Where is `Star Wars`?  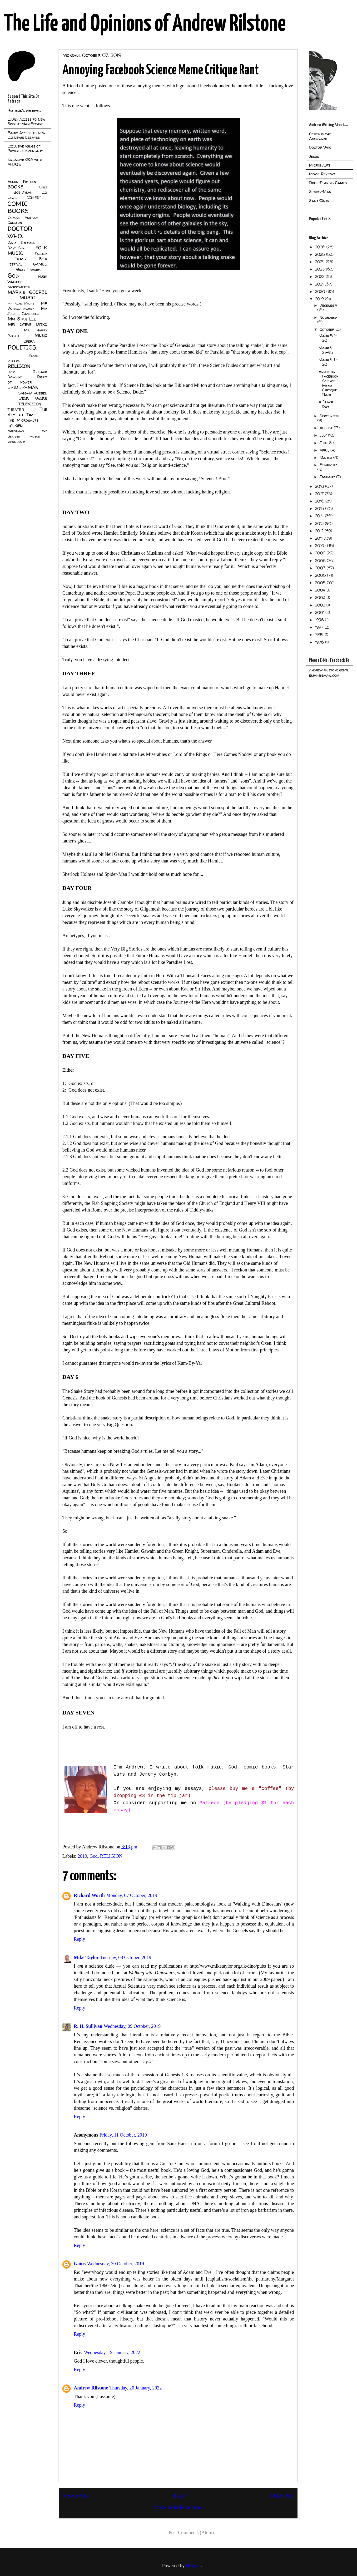 Star Wars is located at coordinates (33, 398).